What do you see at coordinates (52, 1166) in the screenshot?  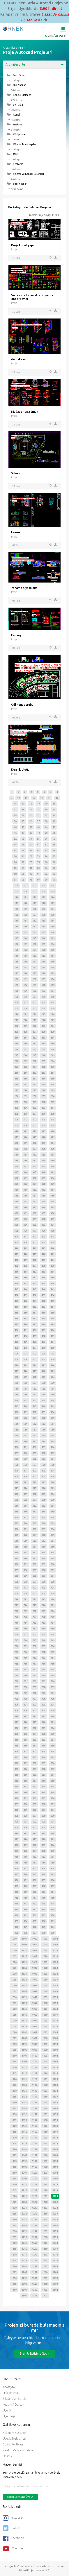 I see `344` at bounding box center [52, 1166].